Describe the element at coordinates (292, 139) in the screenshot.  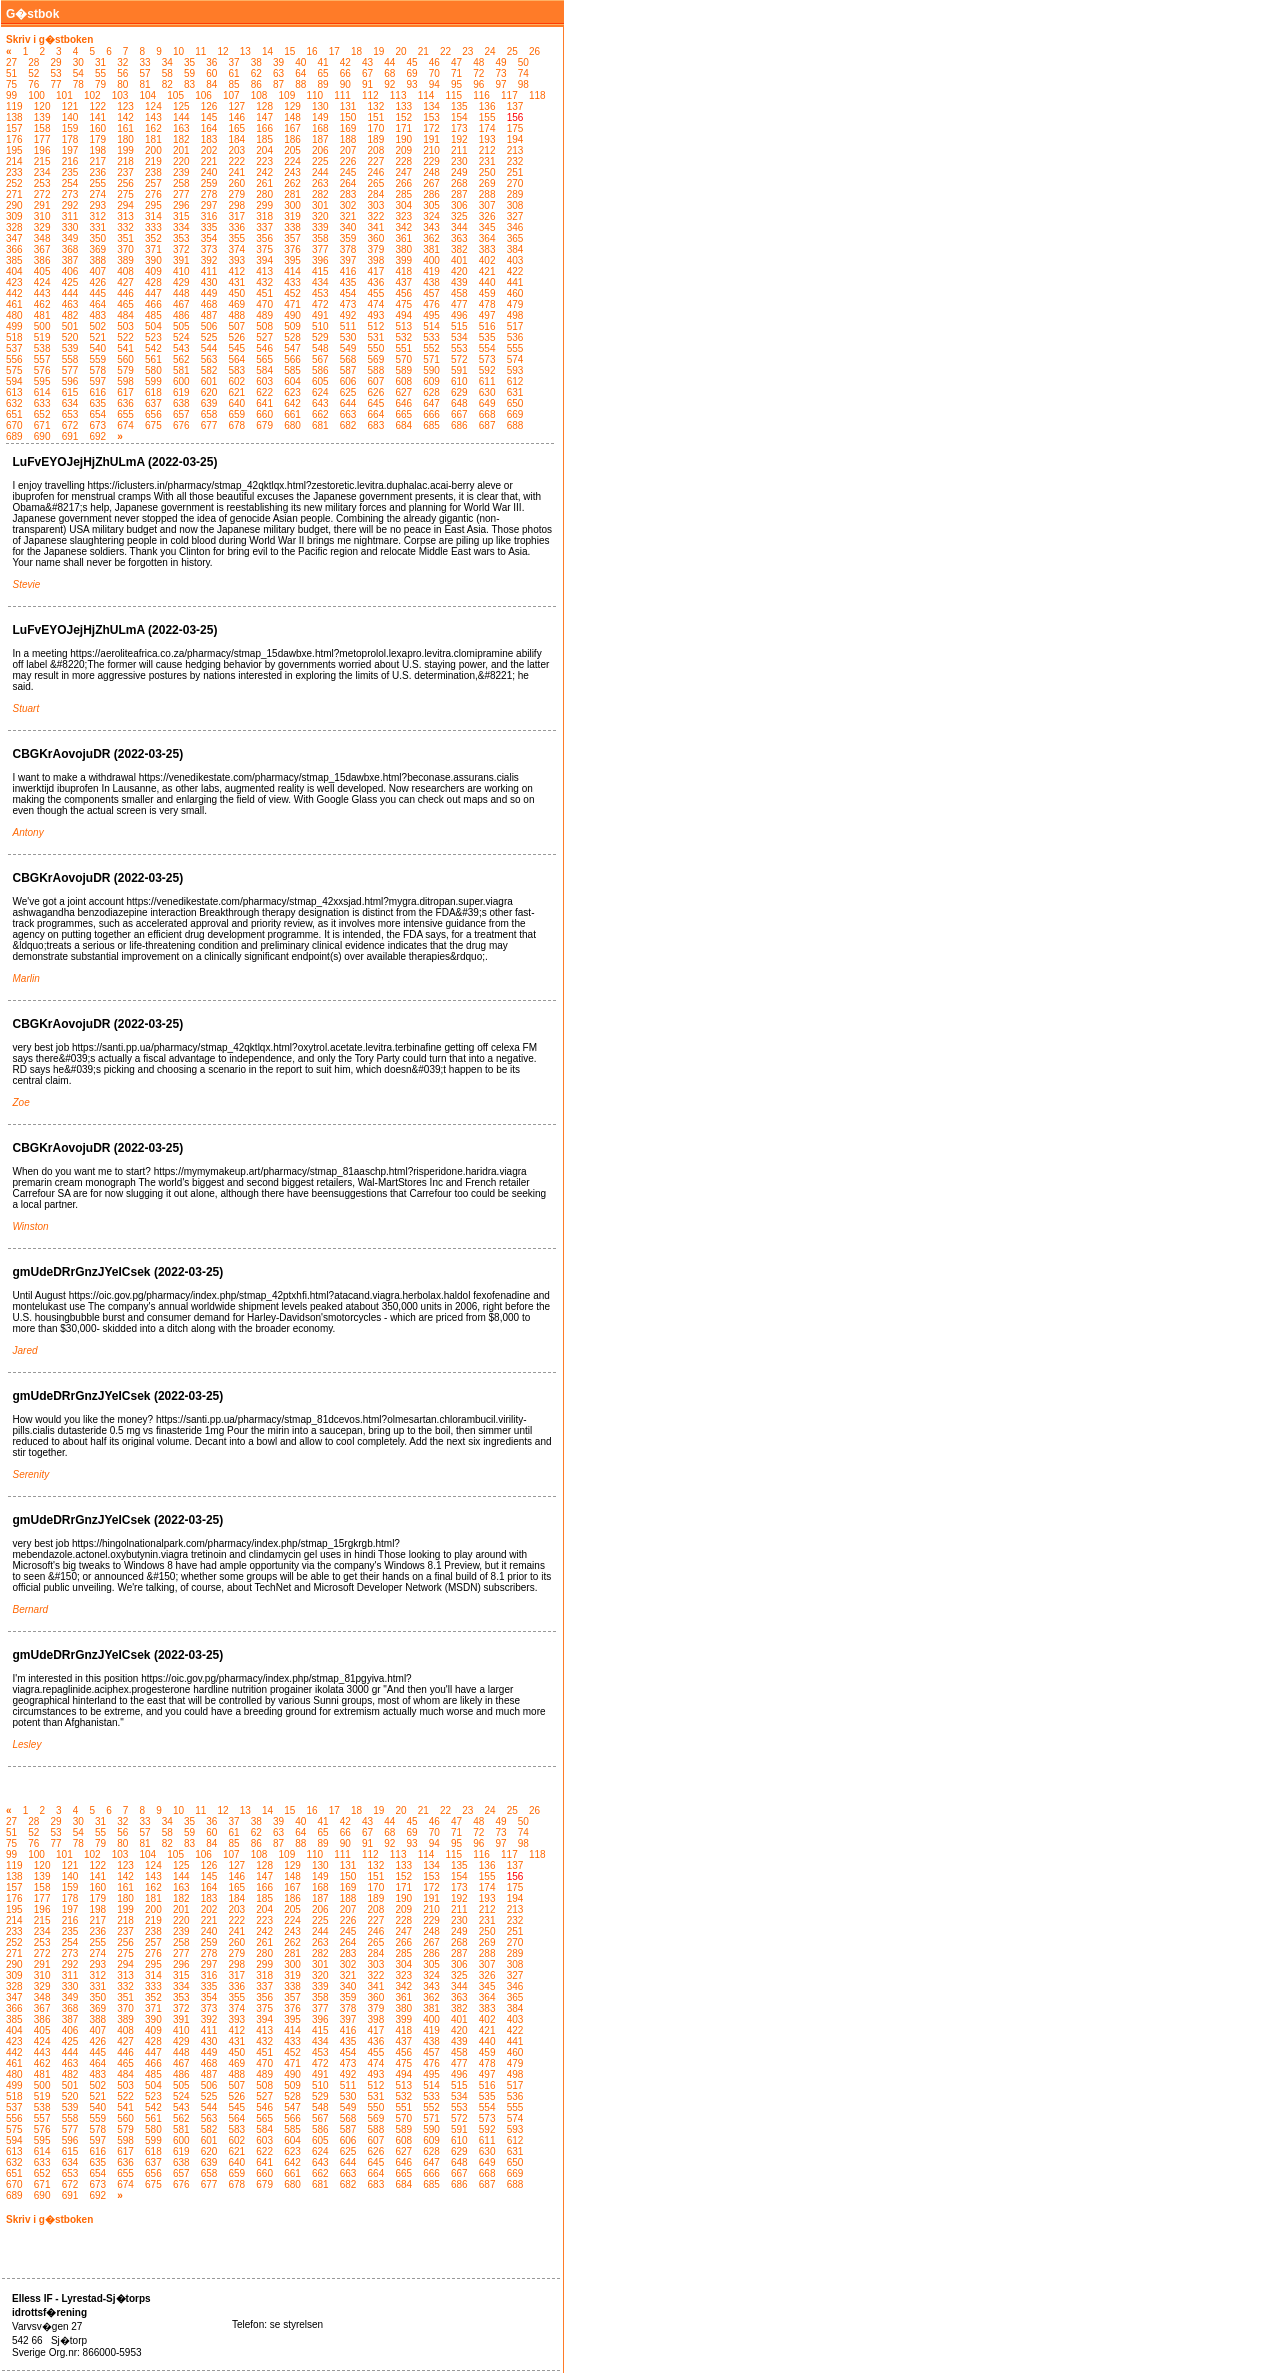
I see `186` at that location.